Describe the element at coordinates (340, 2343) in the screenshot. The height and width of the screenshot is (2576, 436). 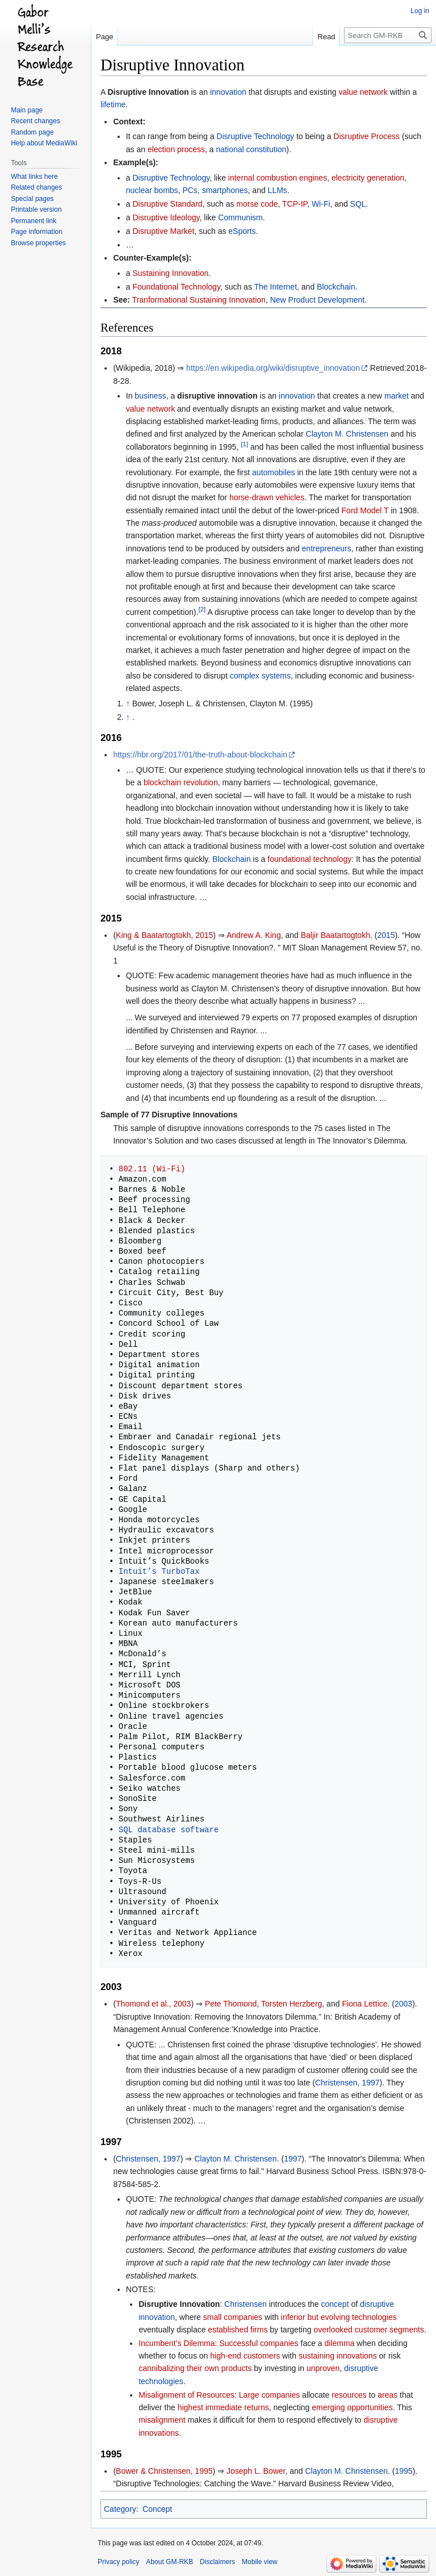
I see `dilemma` at that location.